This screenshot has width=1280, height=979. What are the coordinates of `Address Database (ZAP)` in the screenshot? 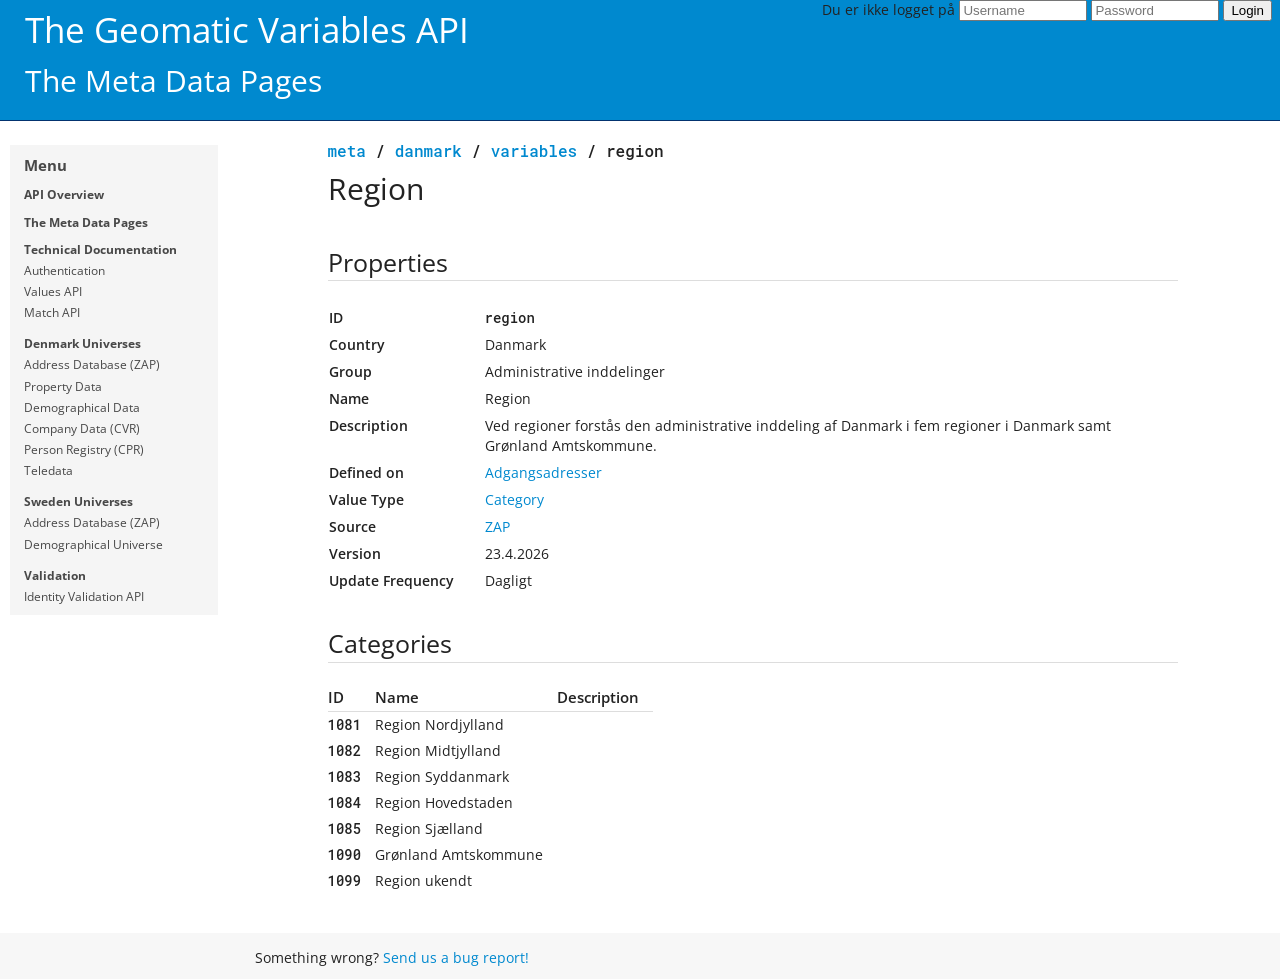 It's located at (92, 364).